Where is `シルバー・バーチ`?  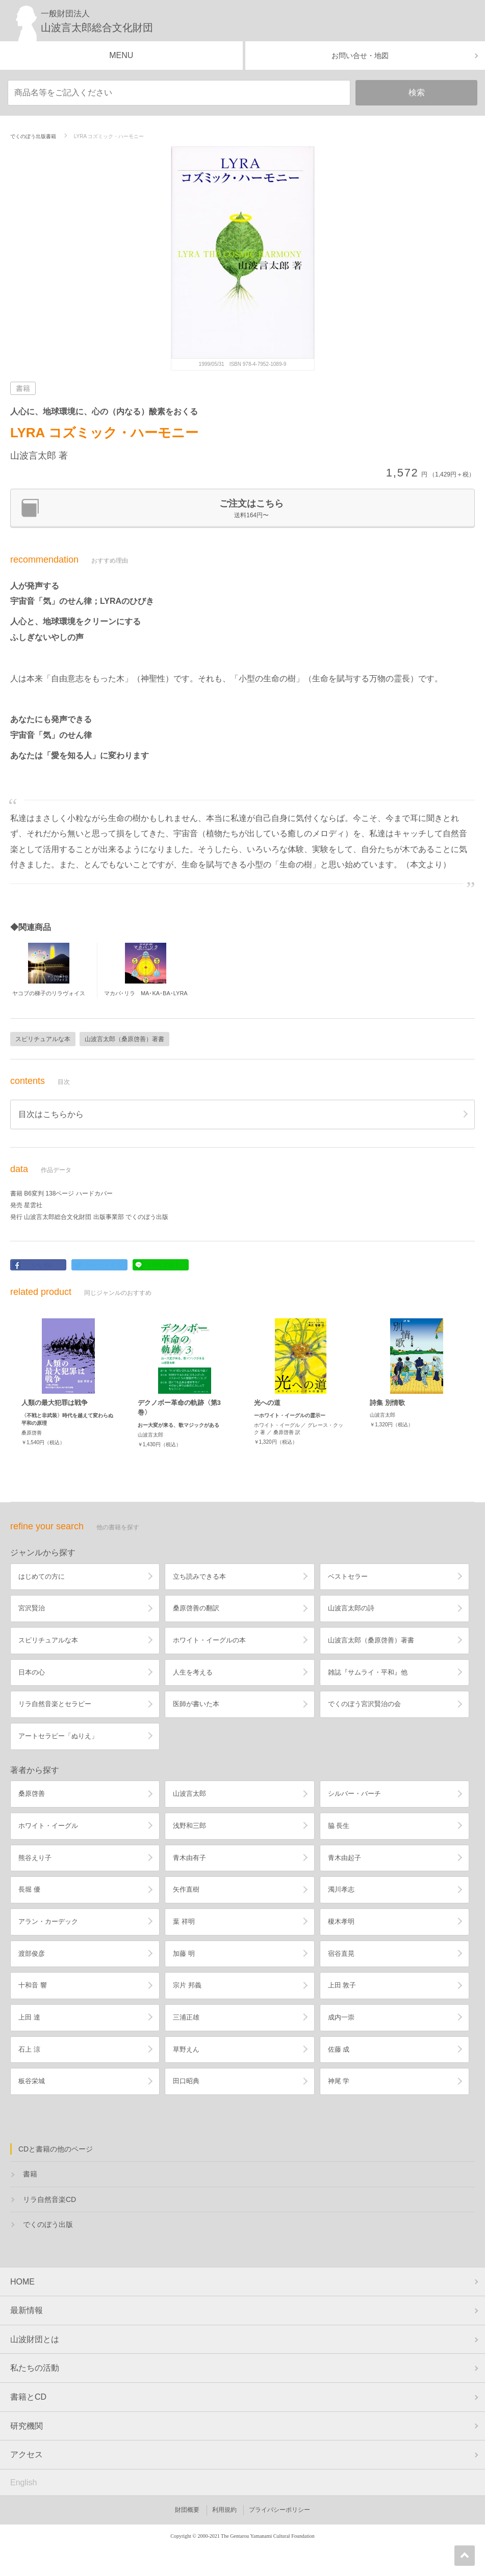 シルバー・バーチ is located at coordinates (354, 1793).